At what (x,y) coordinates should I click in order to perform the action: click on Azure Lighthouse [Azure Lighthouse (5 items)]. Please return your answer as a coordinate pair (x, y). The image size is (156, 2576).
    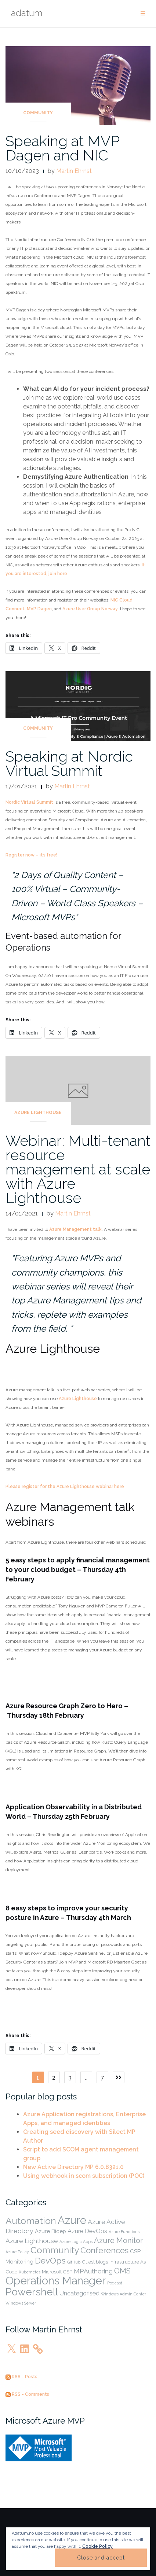
    Looking at the image, I should click on (32, 2240).